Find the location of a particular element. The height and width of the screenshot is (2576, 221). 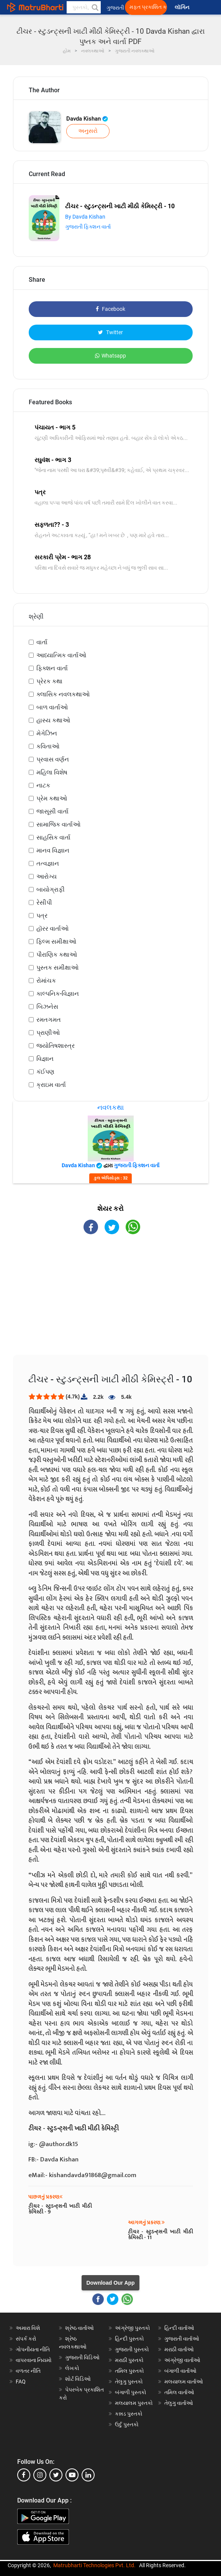

મલયાલમ પુસ્તકો is located at coordinates (134, 2403).